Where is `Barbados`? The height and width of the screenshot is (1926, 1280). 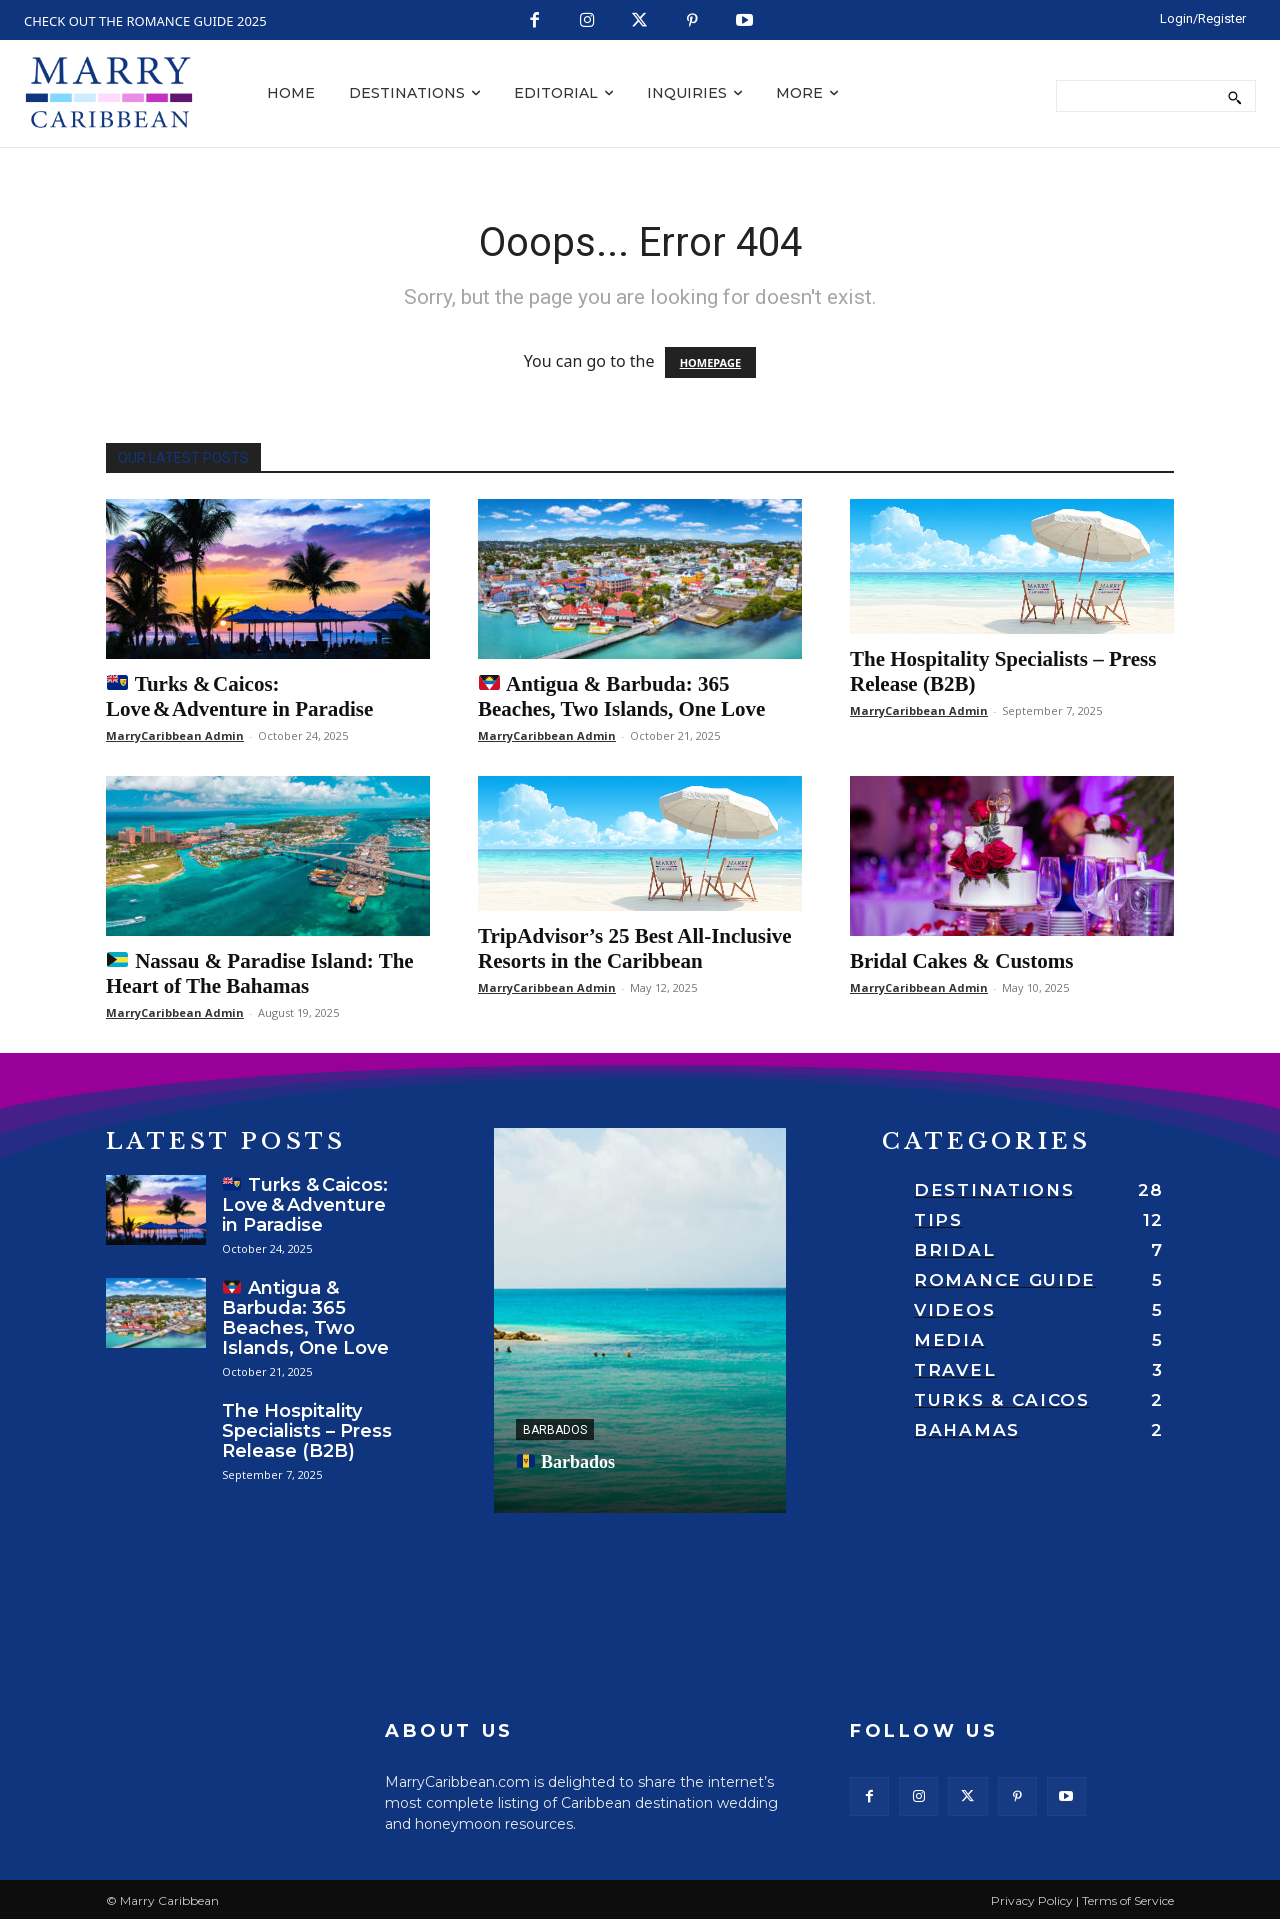
Barbados is located at coordinates (555, 1430).